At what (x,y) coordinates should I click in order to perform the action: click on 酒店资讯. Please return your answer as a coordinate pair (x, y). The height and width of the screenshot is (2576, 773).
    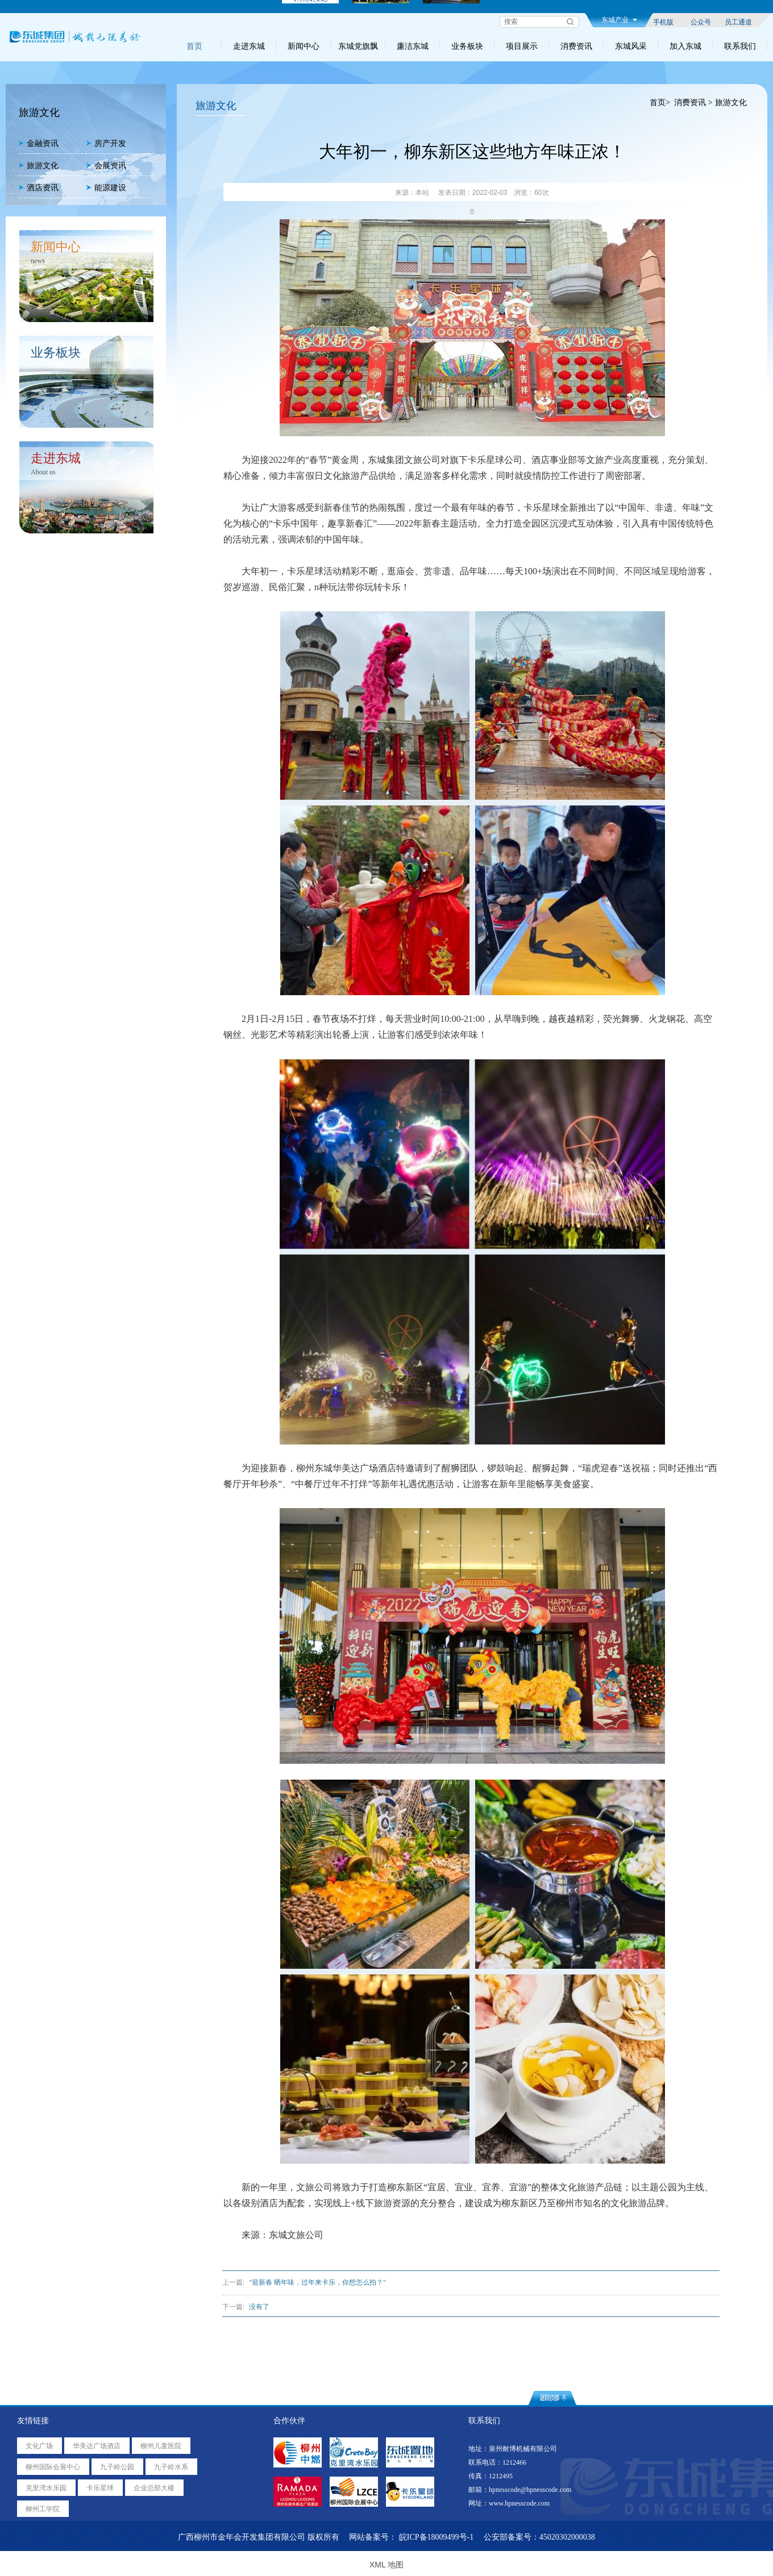
    Looking at the image, I should click on (38, 187).